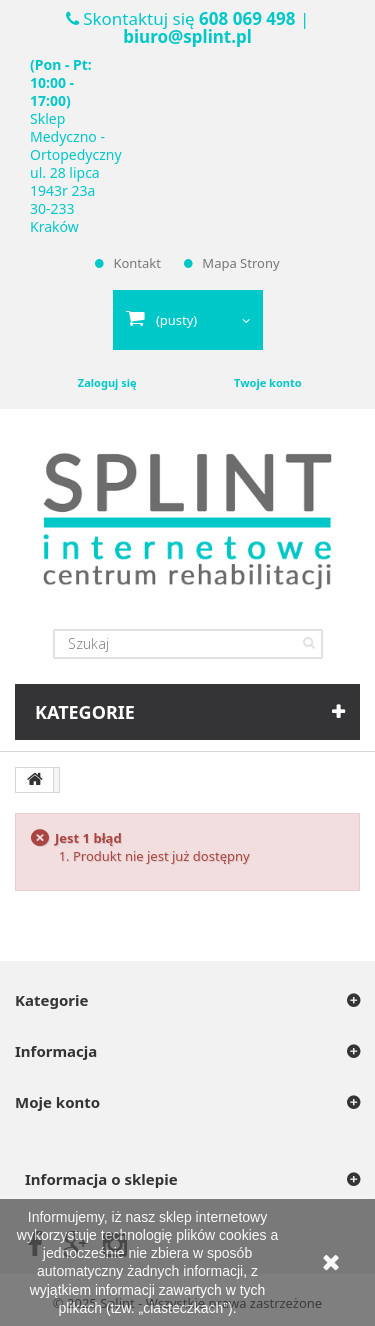 The width and height of the screenshot is (375, 1326). I want to click on Zaloguj się, so click(107, 382).